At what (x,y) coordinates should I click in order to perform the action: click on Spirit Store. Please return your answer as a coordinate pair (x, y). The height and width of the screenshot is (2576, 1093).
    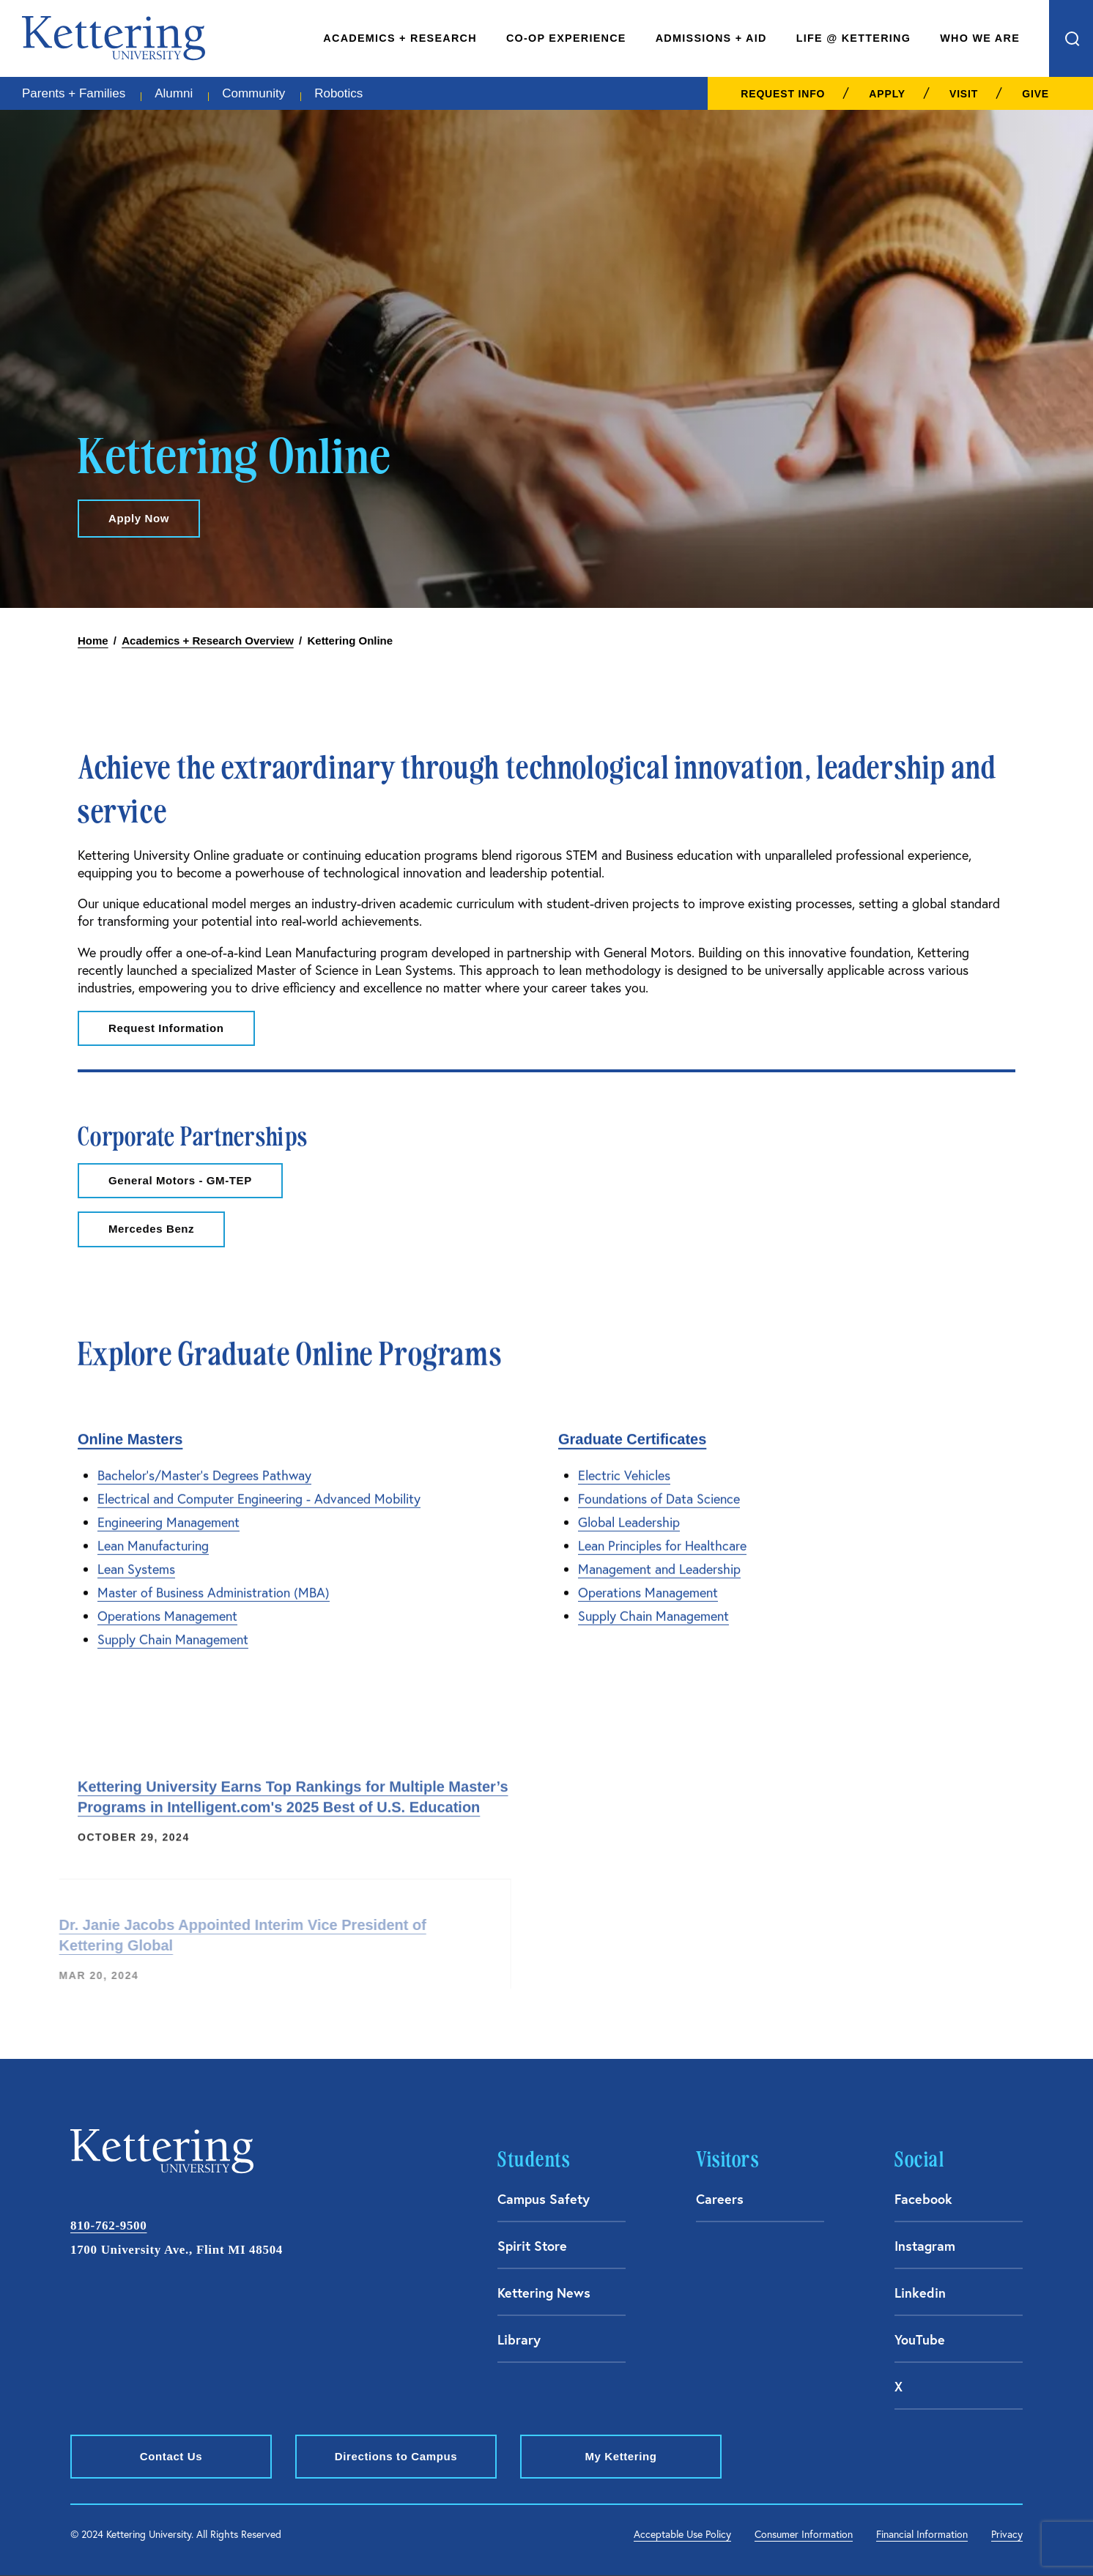
    Looking at the image, I should click on (532, 2245).